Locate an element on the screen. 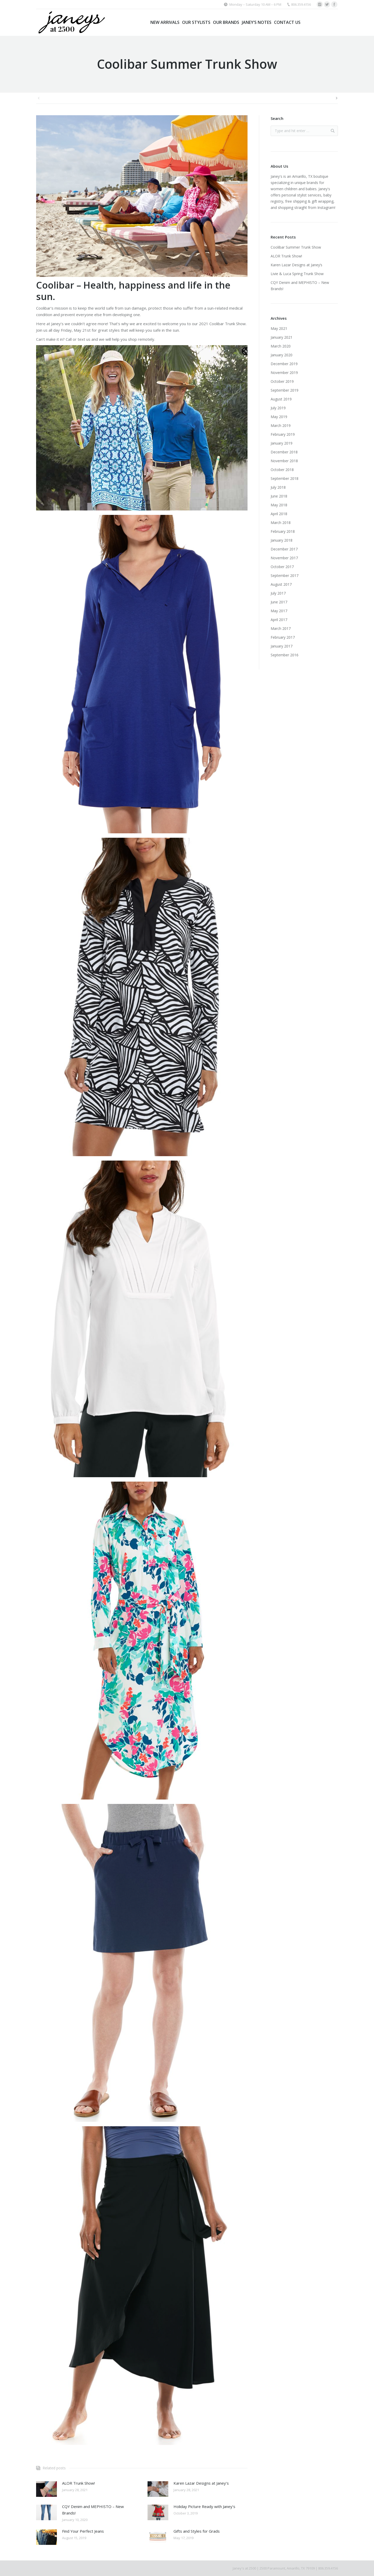 The image size is (374, 2576). February 2017 is located at coordinates (283, 637).